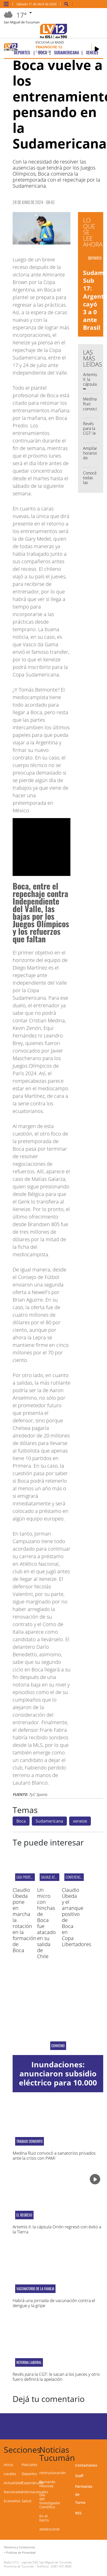 The width and height of the screenshot is (107, 2576). What do you see at coordinates (49, 1821) in the screenshot?
I see `Sudamericana` at bounding box center [49, 1821].